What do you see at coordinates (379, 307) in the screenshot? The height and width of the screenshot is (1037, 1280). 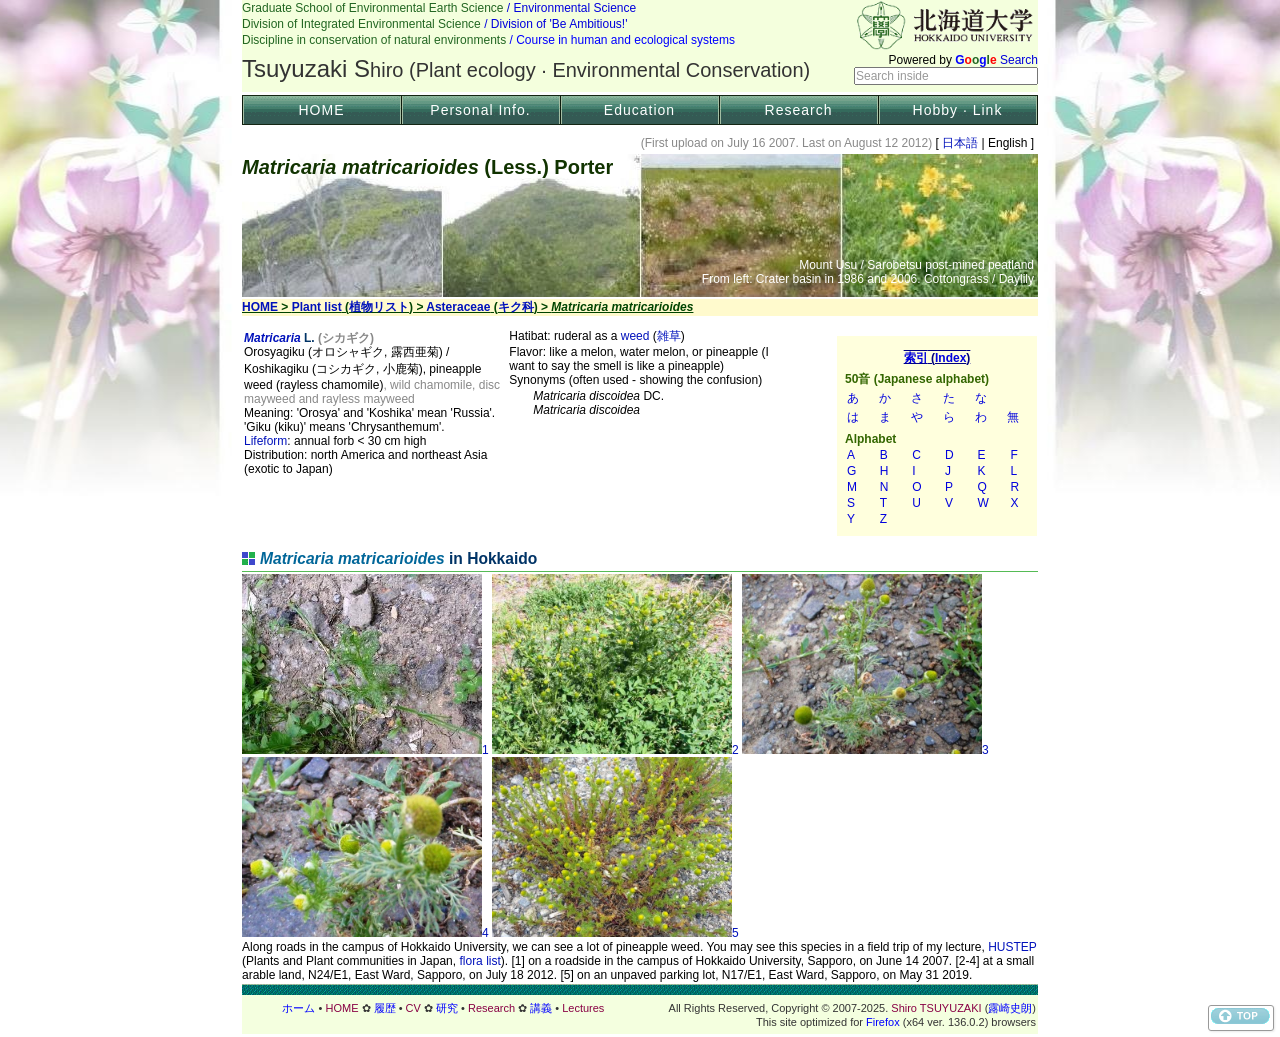 I see `植物リスト` at bounding box center [379, 307].